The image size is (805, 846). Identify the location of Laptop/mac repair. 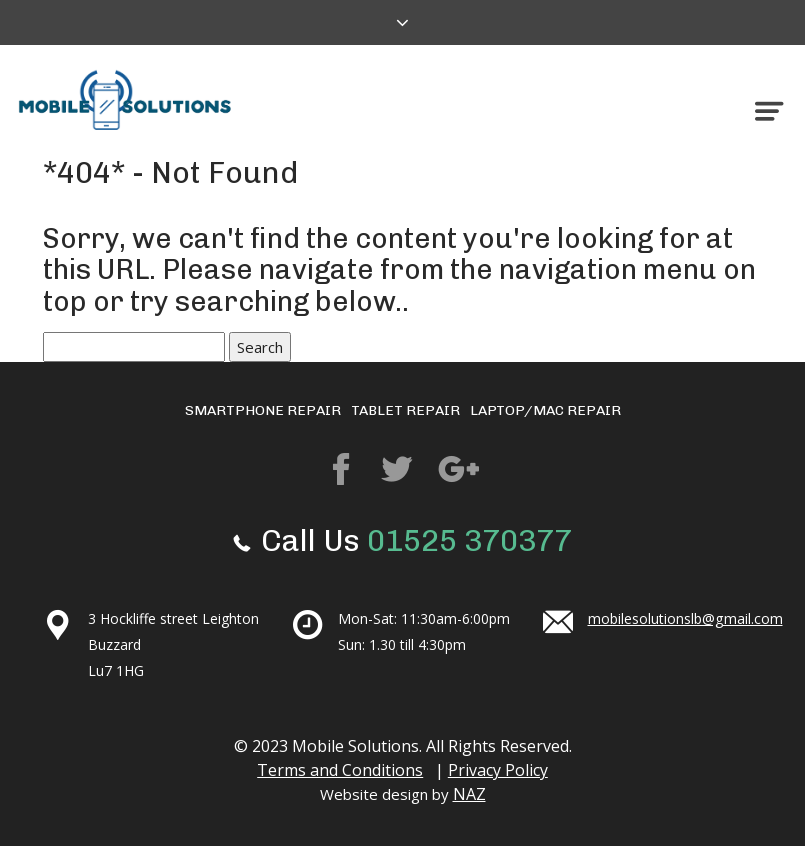
(545, 410).